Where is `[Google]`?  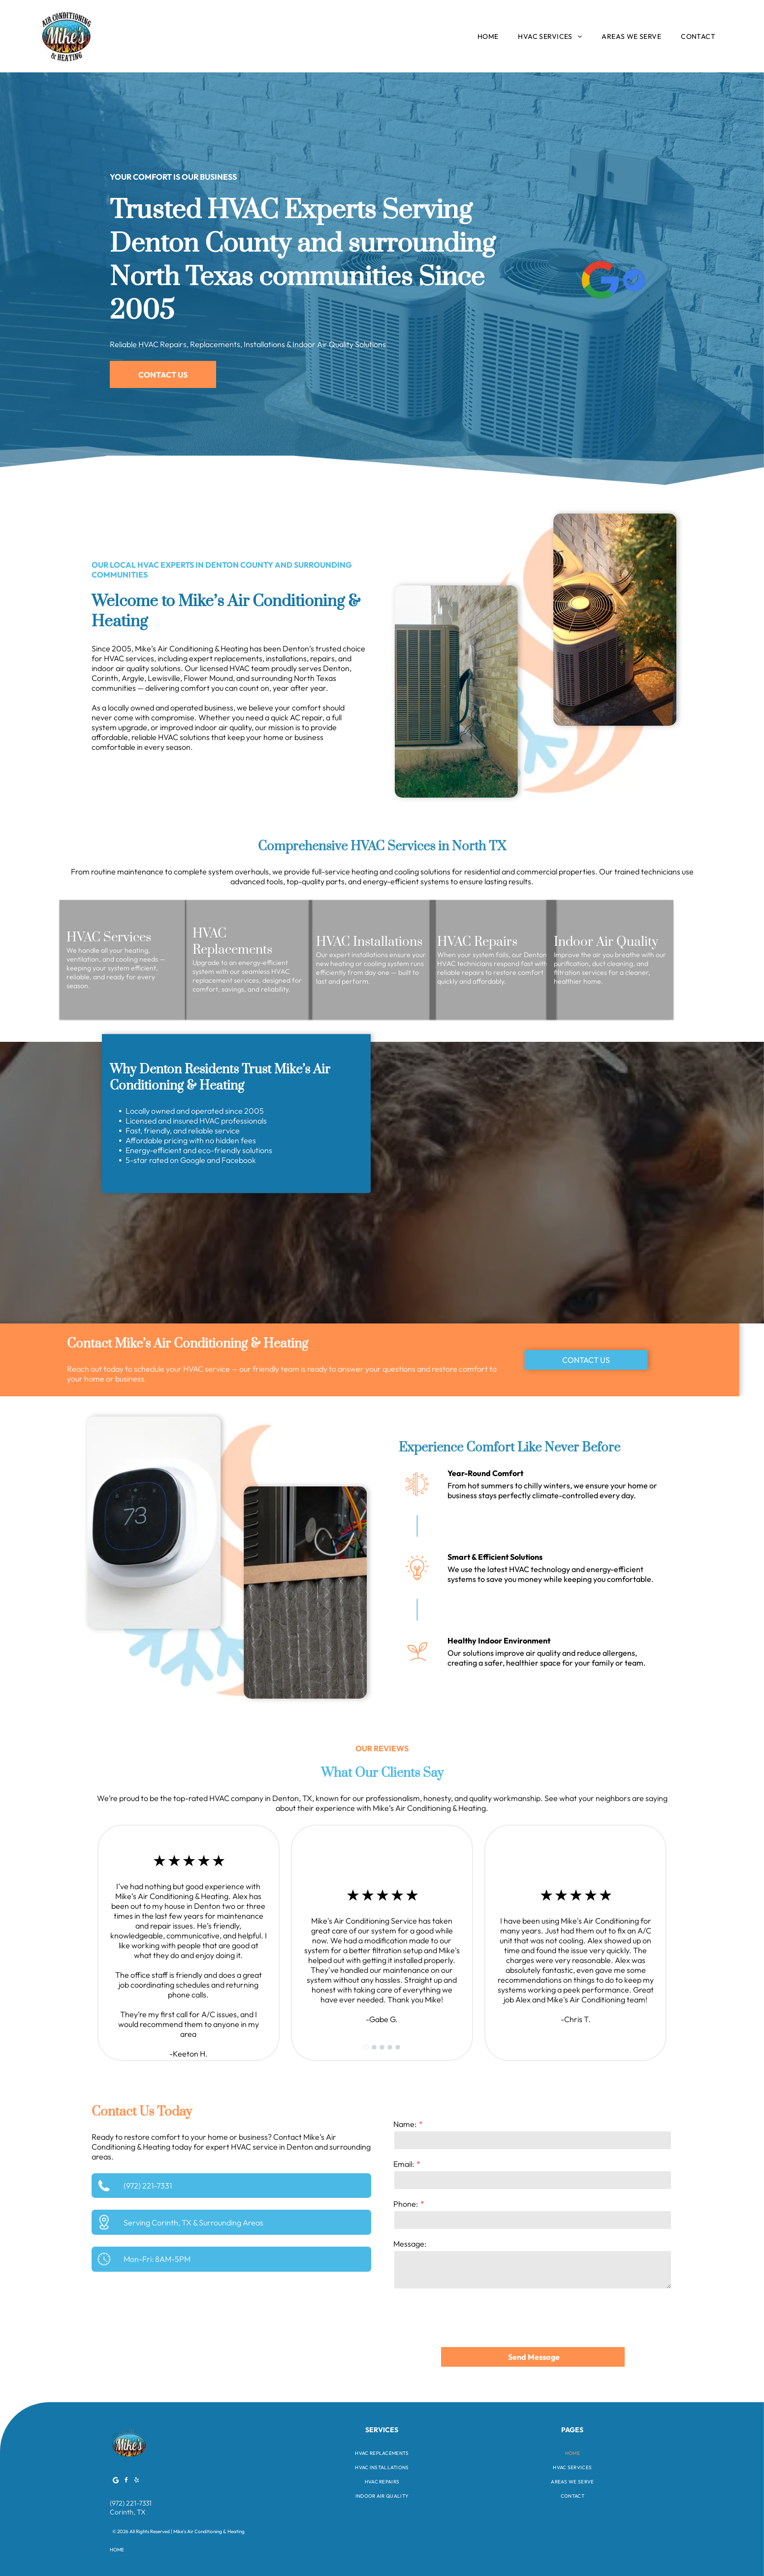 [Google] is located at coordinates (116, 2482).